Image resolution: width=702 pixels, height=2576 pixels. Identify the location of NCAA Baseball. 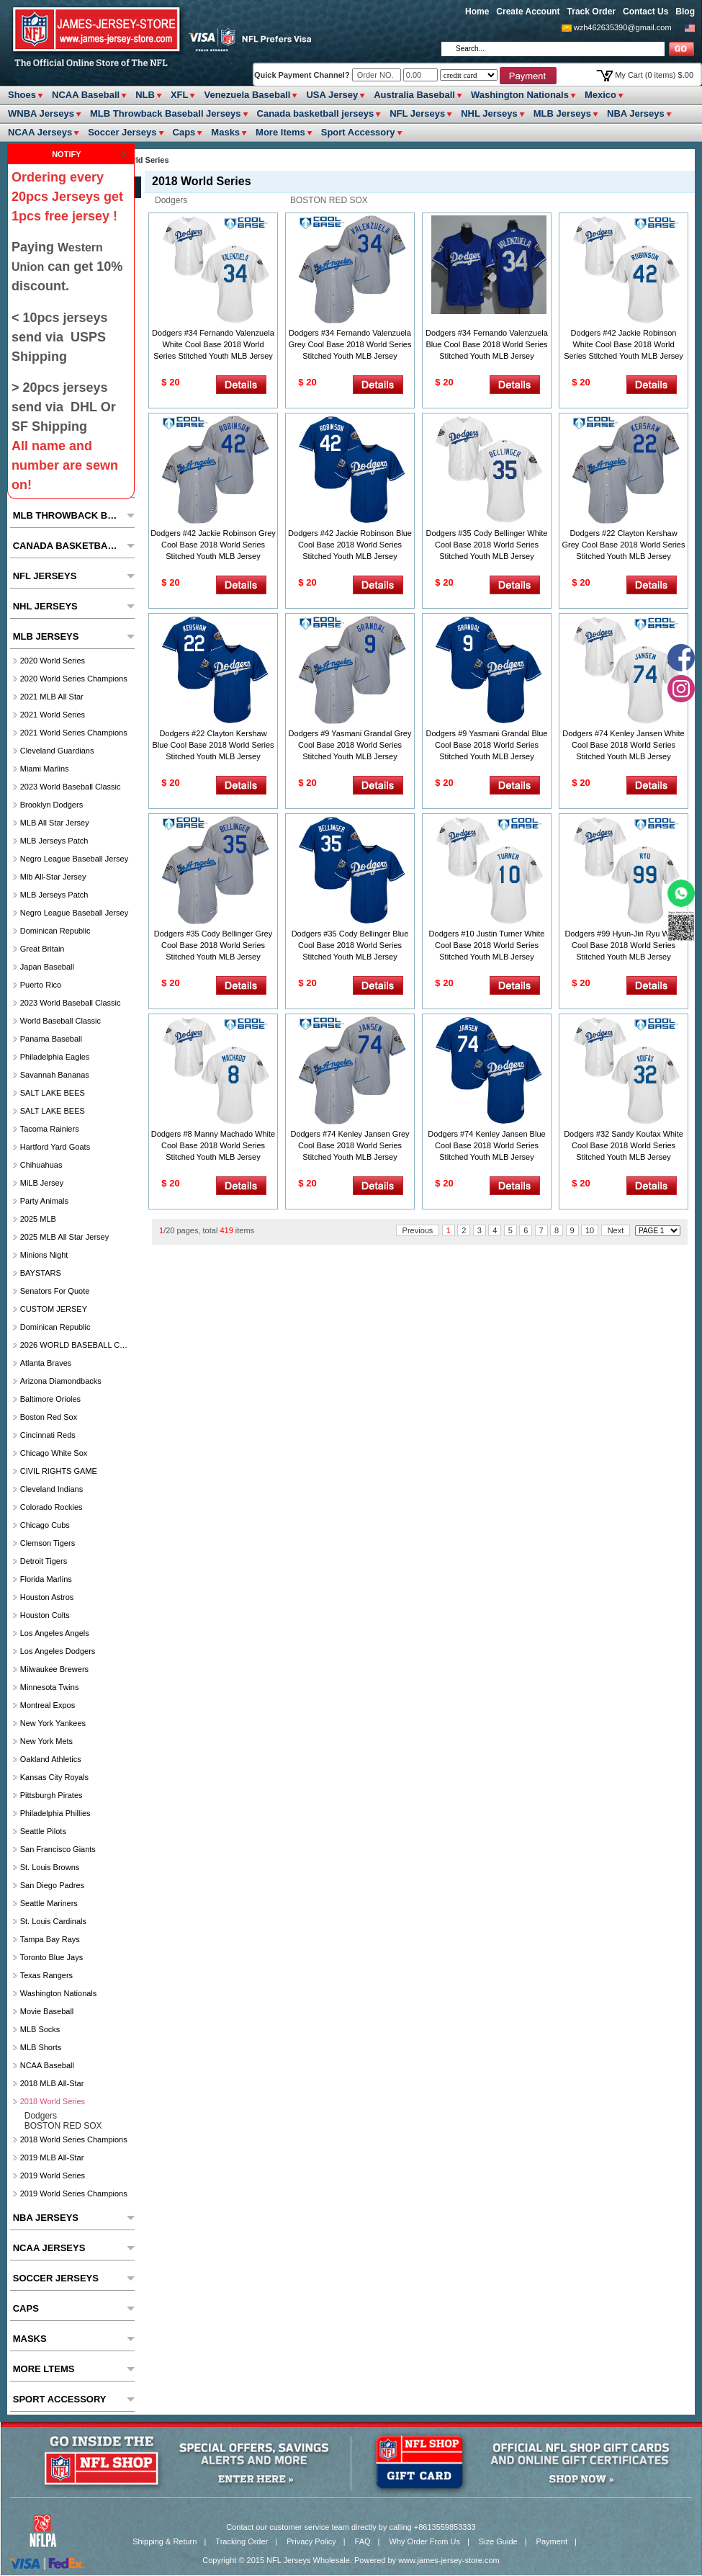
(86, 94).